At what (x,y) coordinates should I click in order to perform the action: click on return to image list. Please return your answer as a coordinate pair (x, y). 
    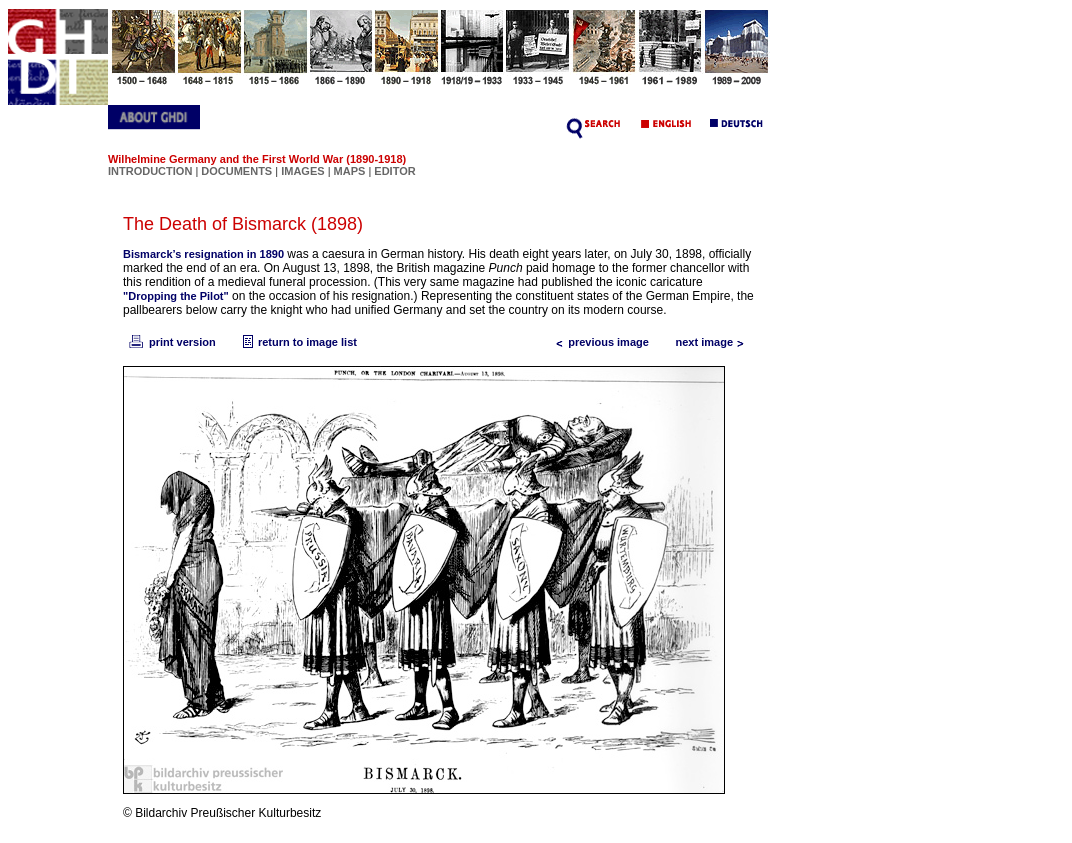
    Looking at the image, I should click on (297, 342).